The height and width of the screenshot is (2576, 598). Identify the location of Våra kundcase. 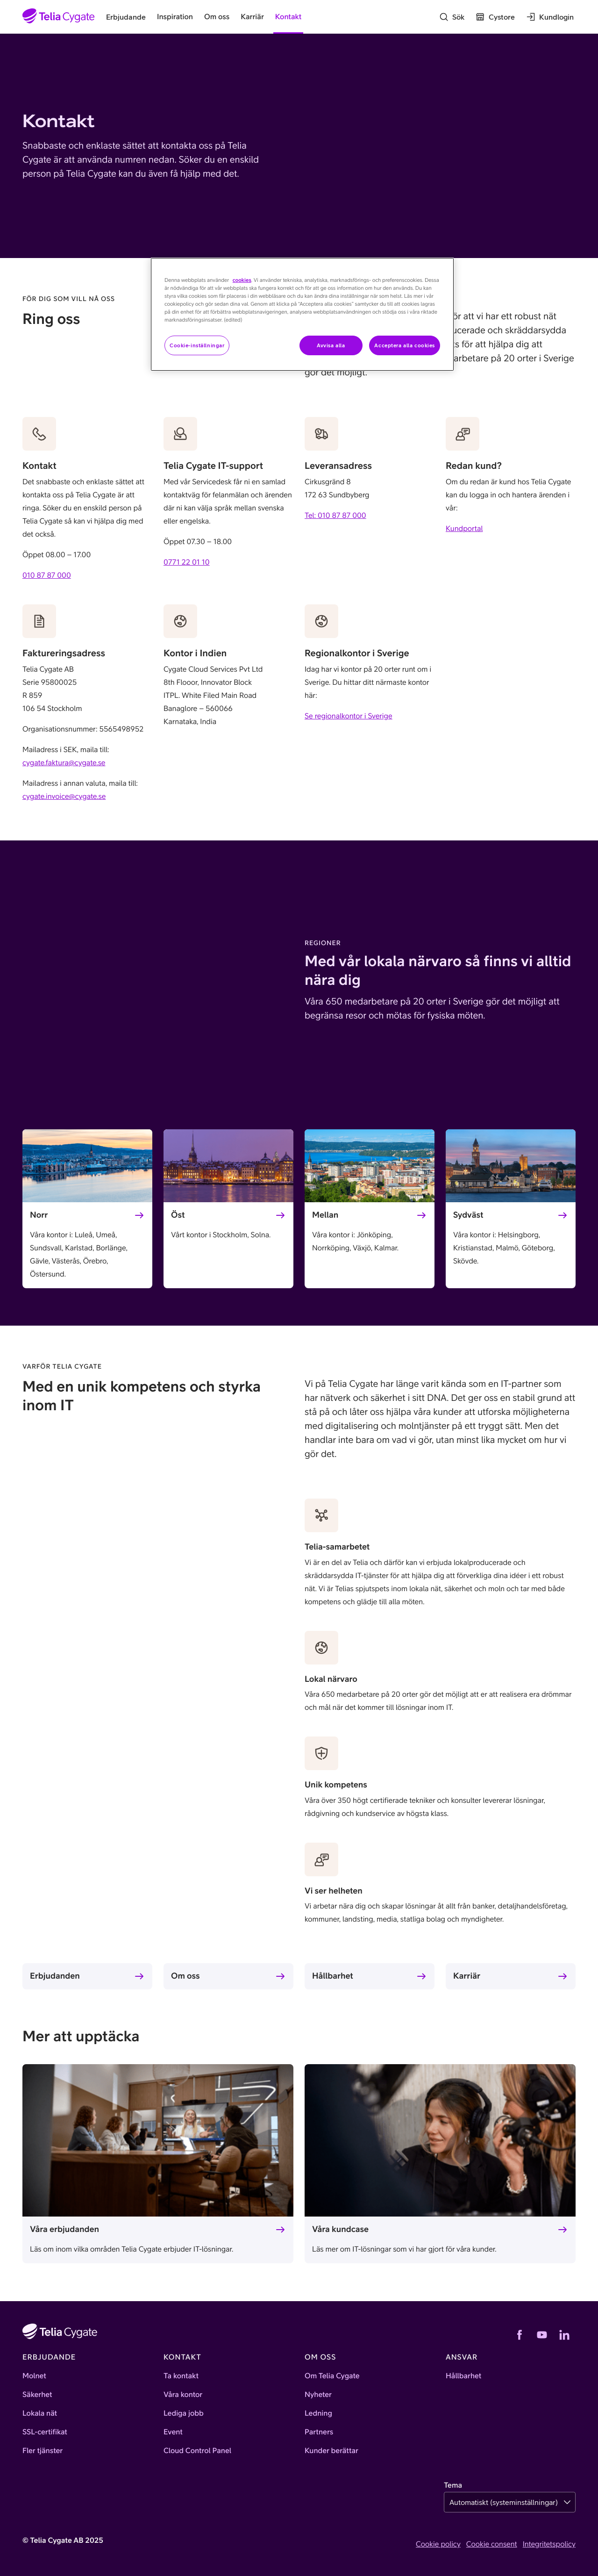
(340, 2229).